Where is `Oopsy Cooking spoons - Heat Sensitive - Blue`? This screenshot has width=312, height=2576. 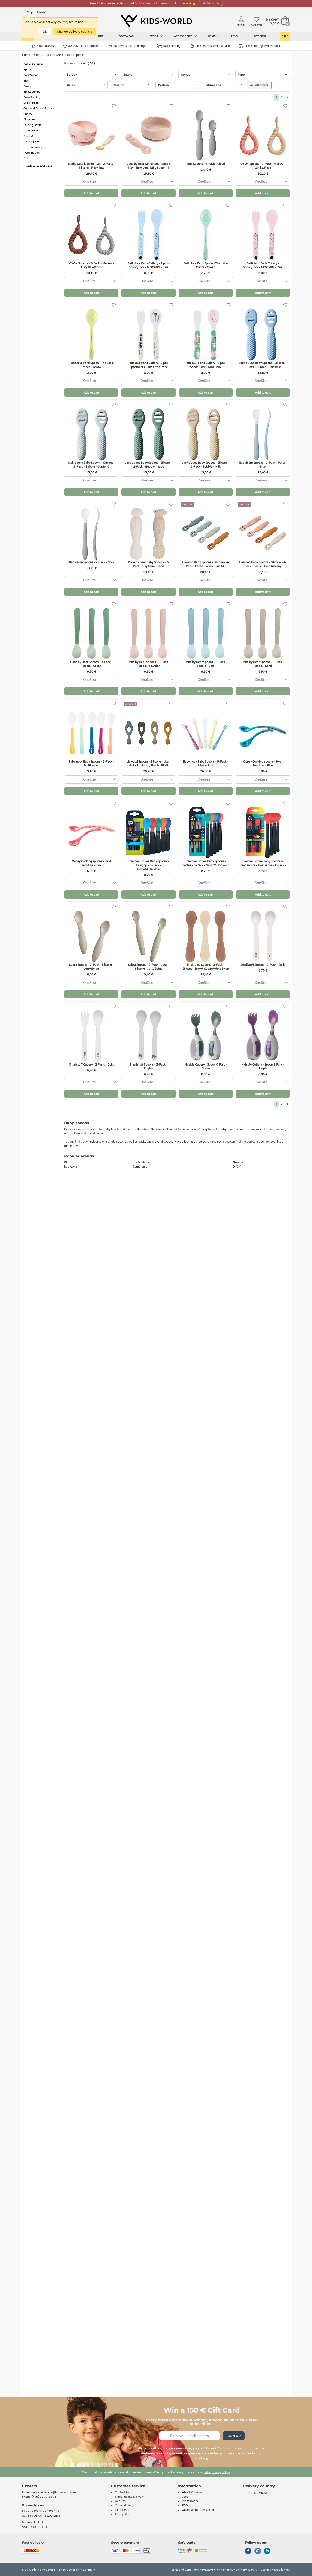
Oopsy Cooking spoons - Heat Sensitive - Blue is located at coordinates (262, 763).